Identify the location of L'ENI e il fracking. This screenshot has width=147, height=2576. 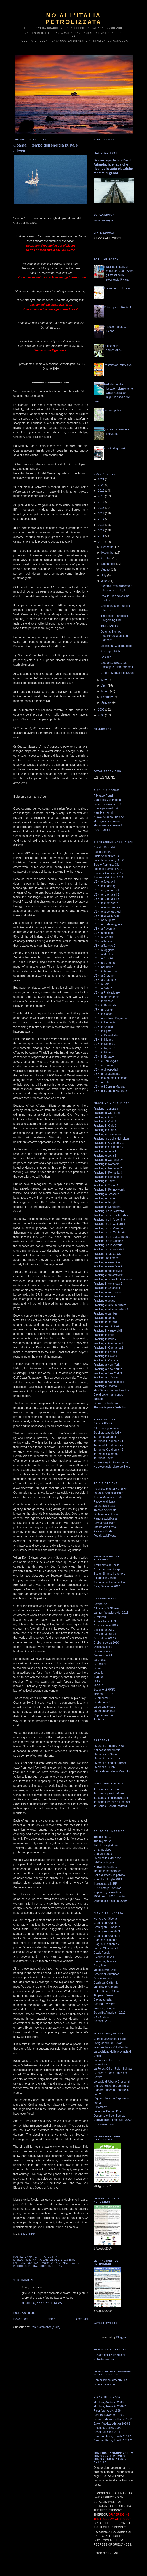
(105, 886).